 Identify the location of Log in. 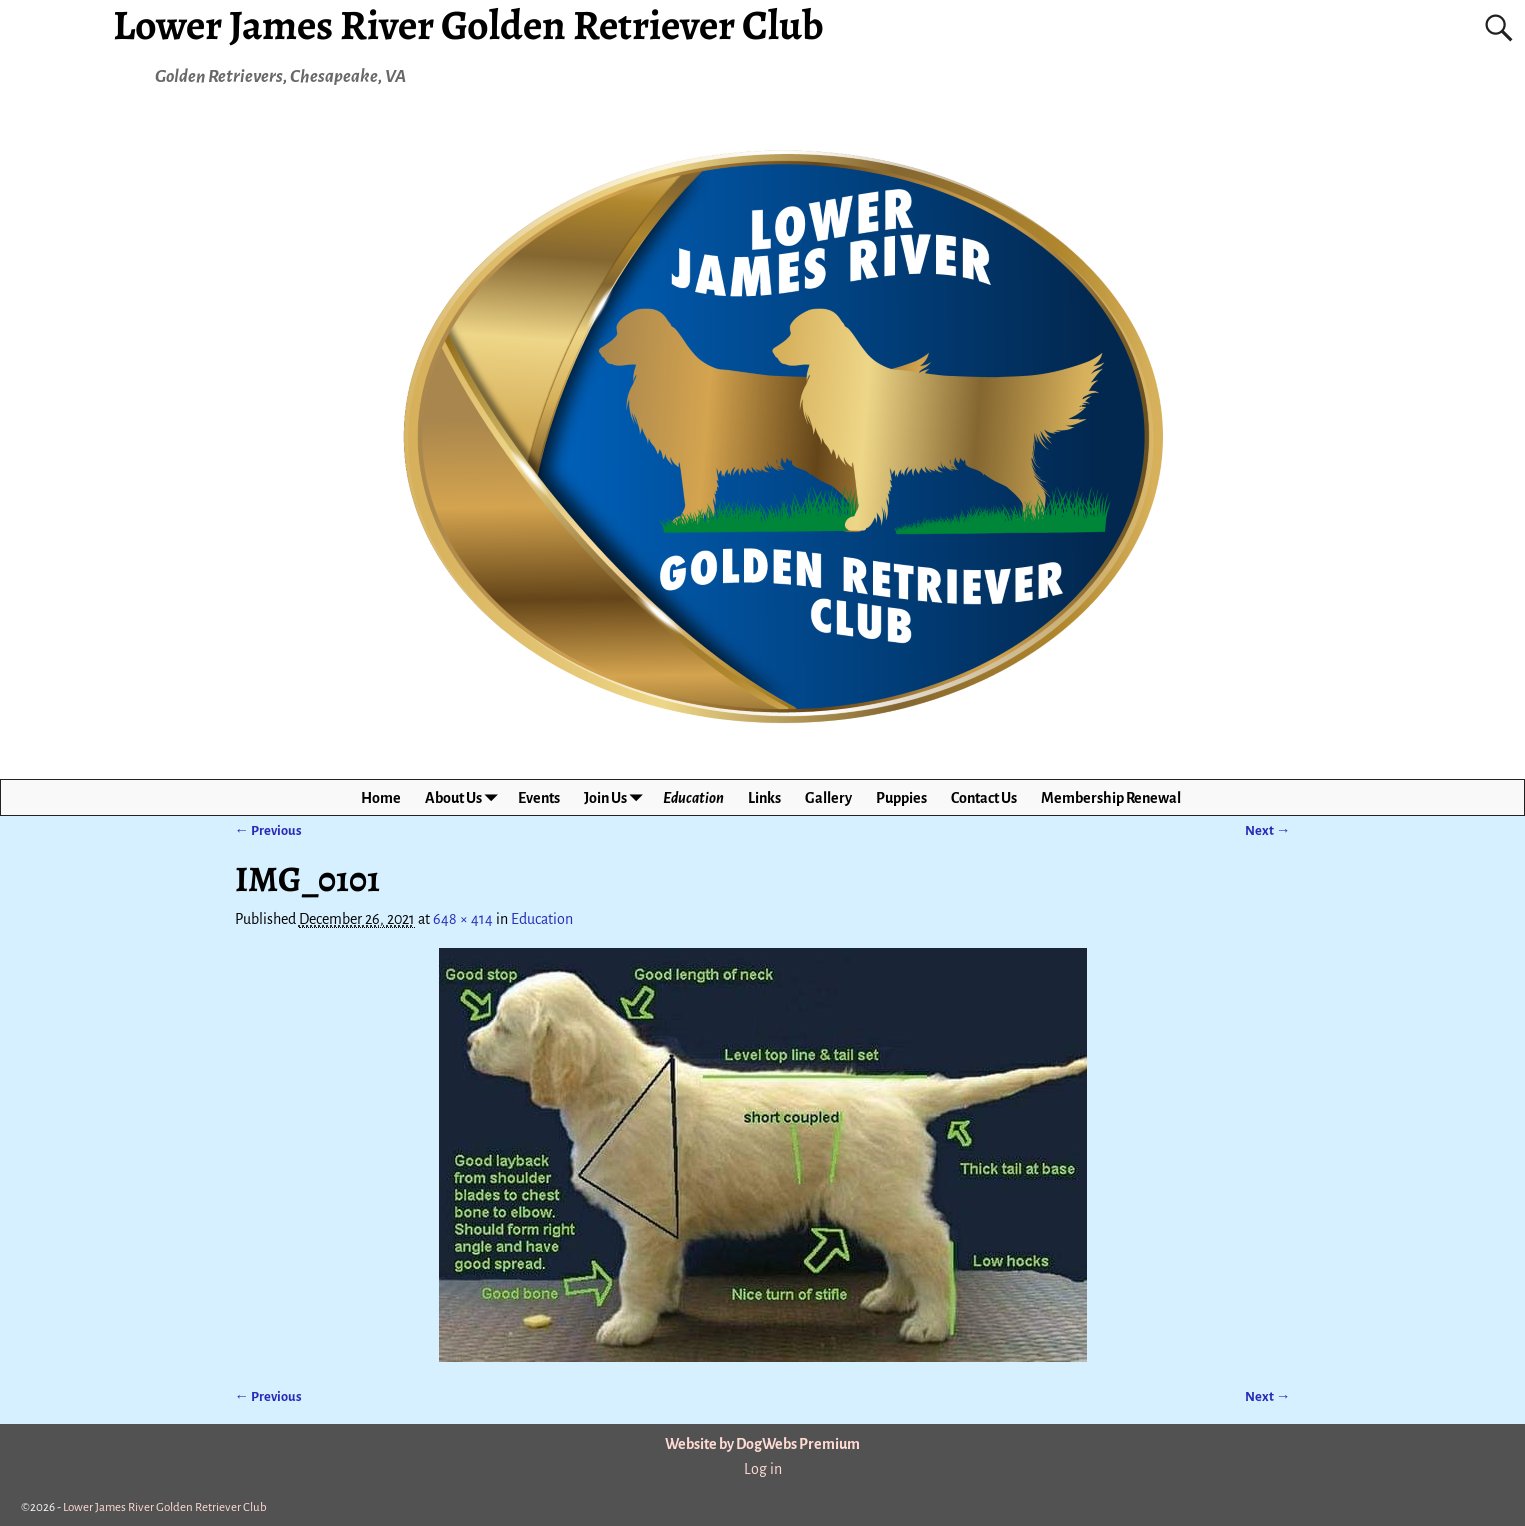
(763, 1469).